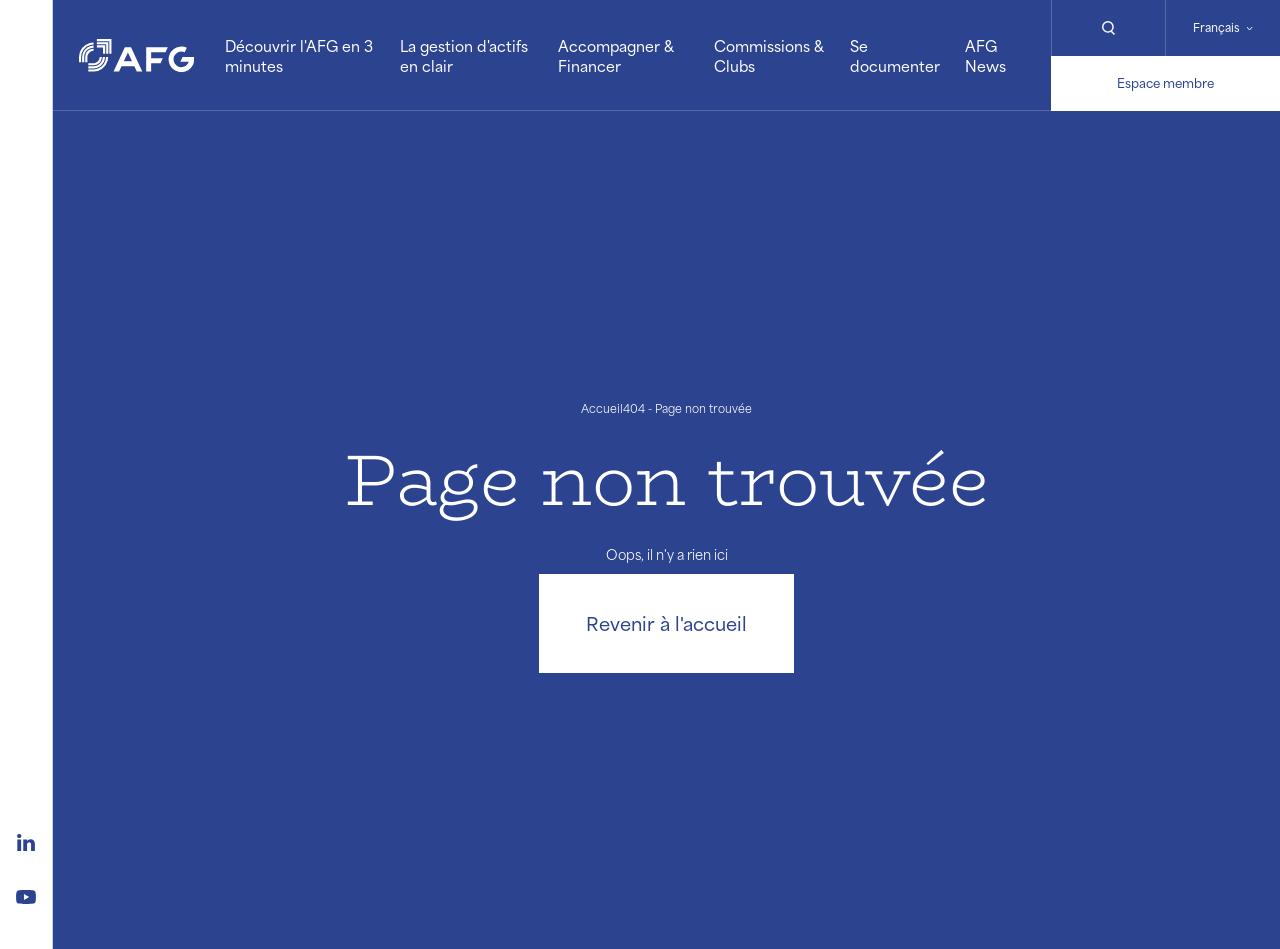 The width and height of the screenshot is (1280, 949). I want to click on Commissions & Clubs, so click(769, 55).